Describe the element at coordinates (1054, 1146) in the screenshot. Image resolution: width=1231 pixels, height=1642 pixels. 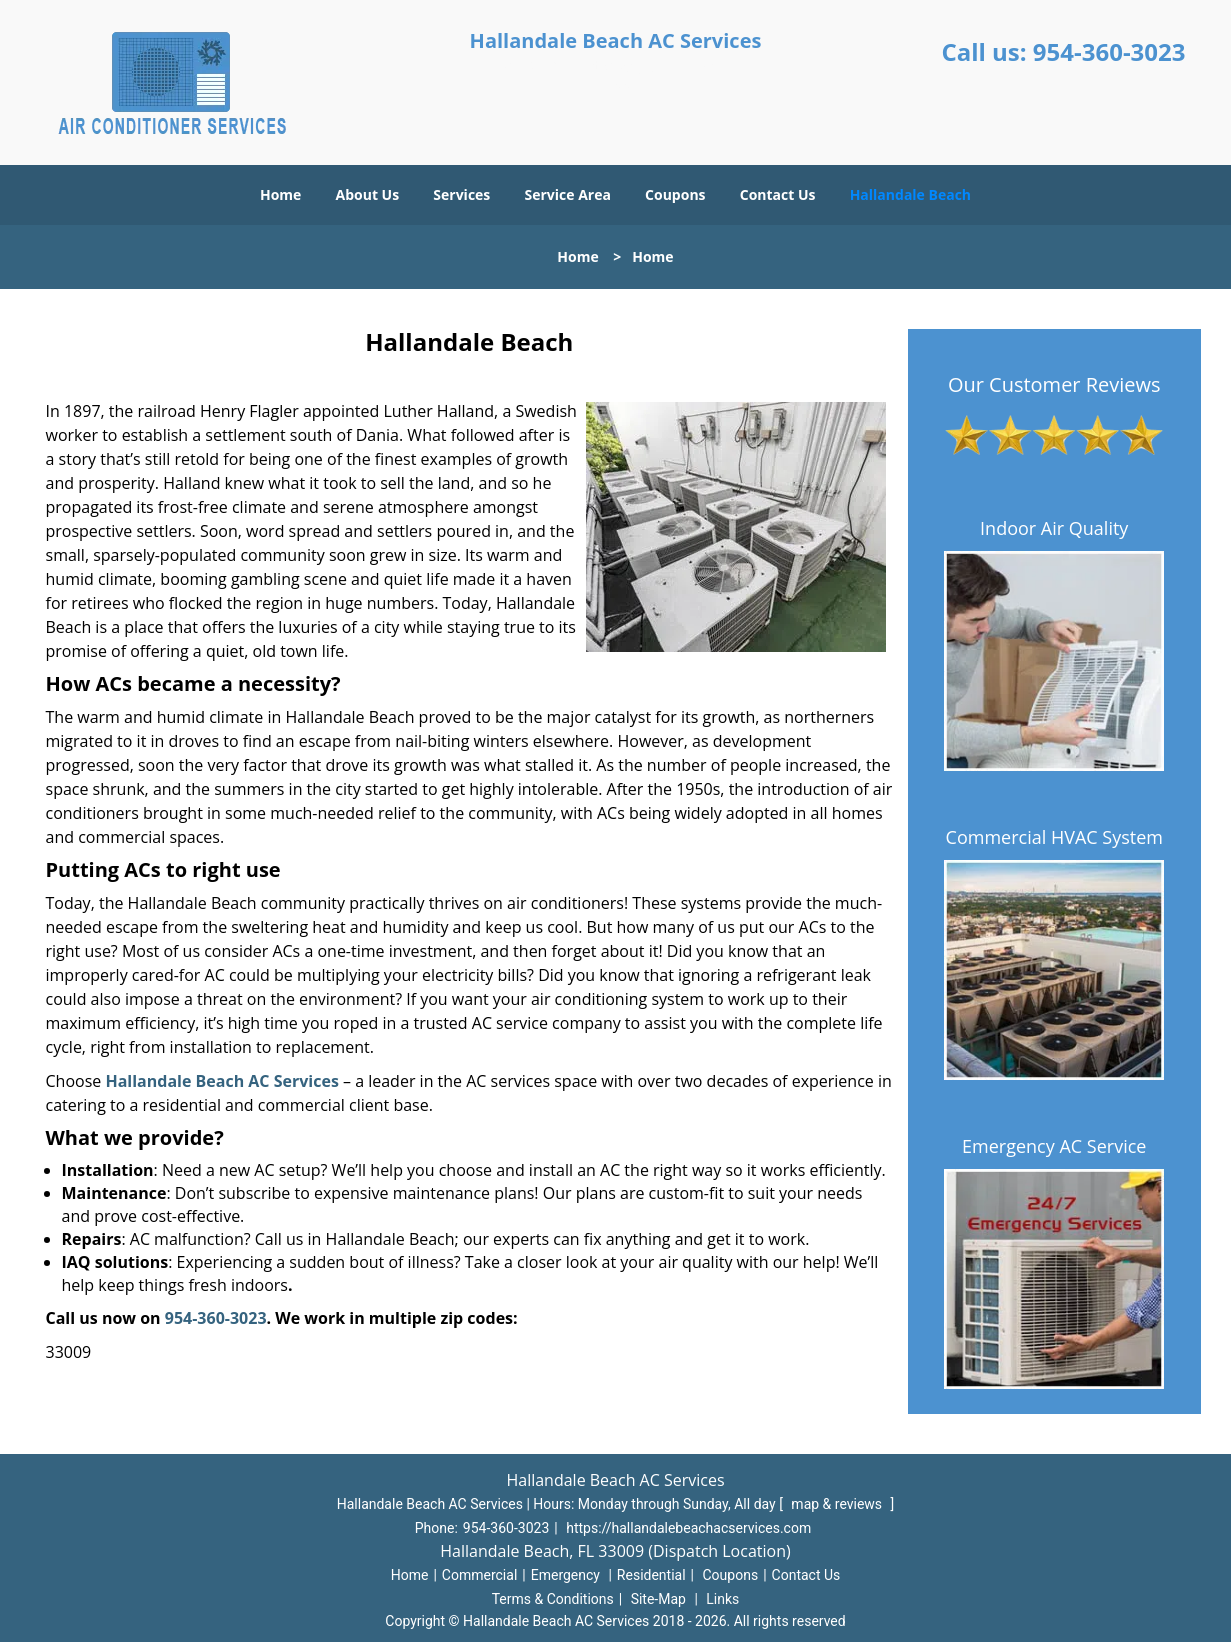
I see `Emergency AC Service` at that location.